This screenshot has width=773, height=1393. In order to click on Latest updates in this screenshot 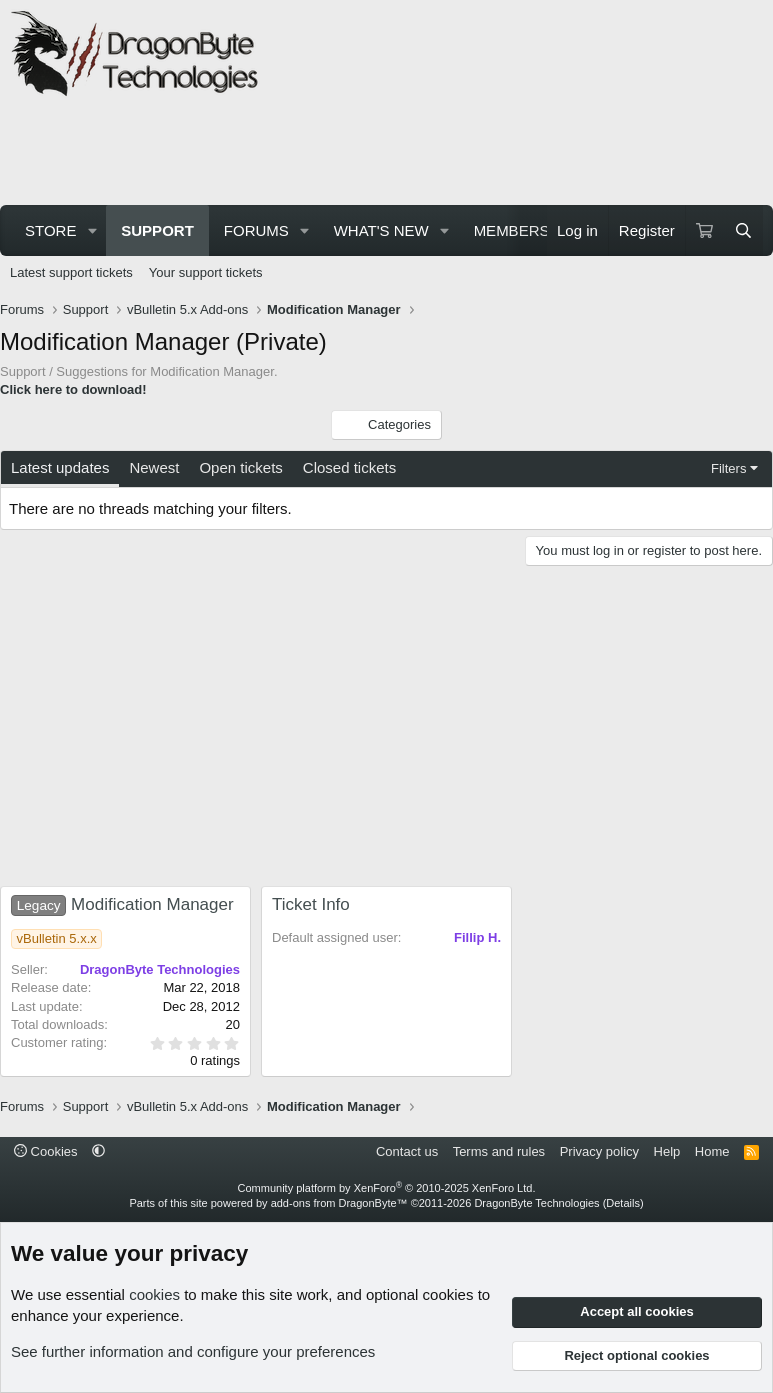, I will do `click(60, 467)`.